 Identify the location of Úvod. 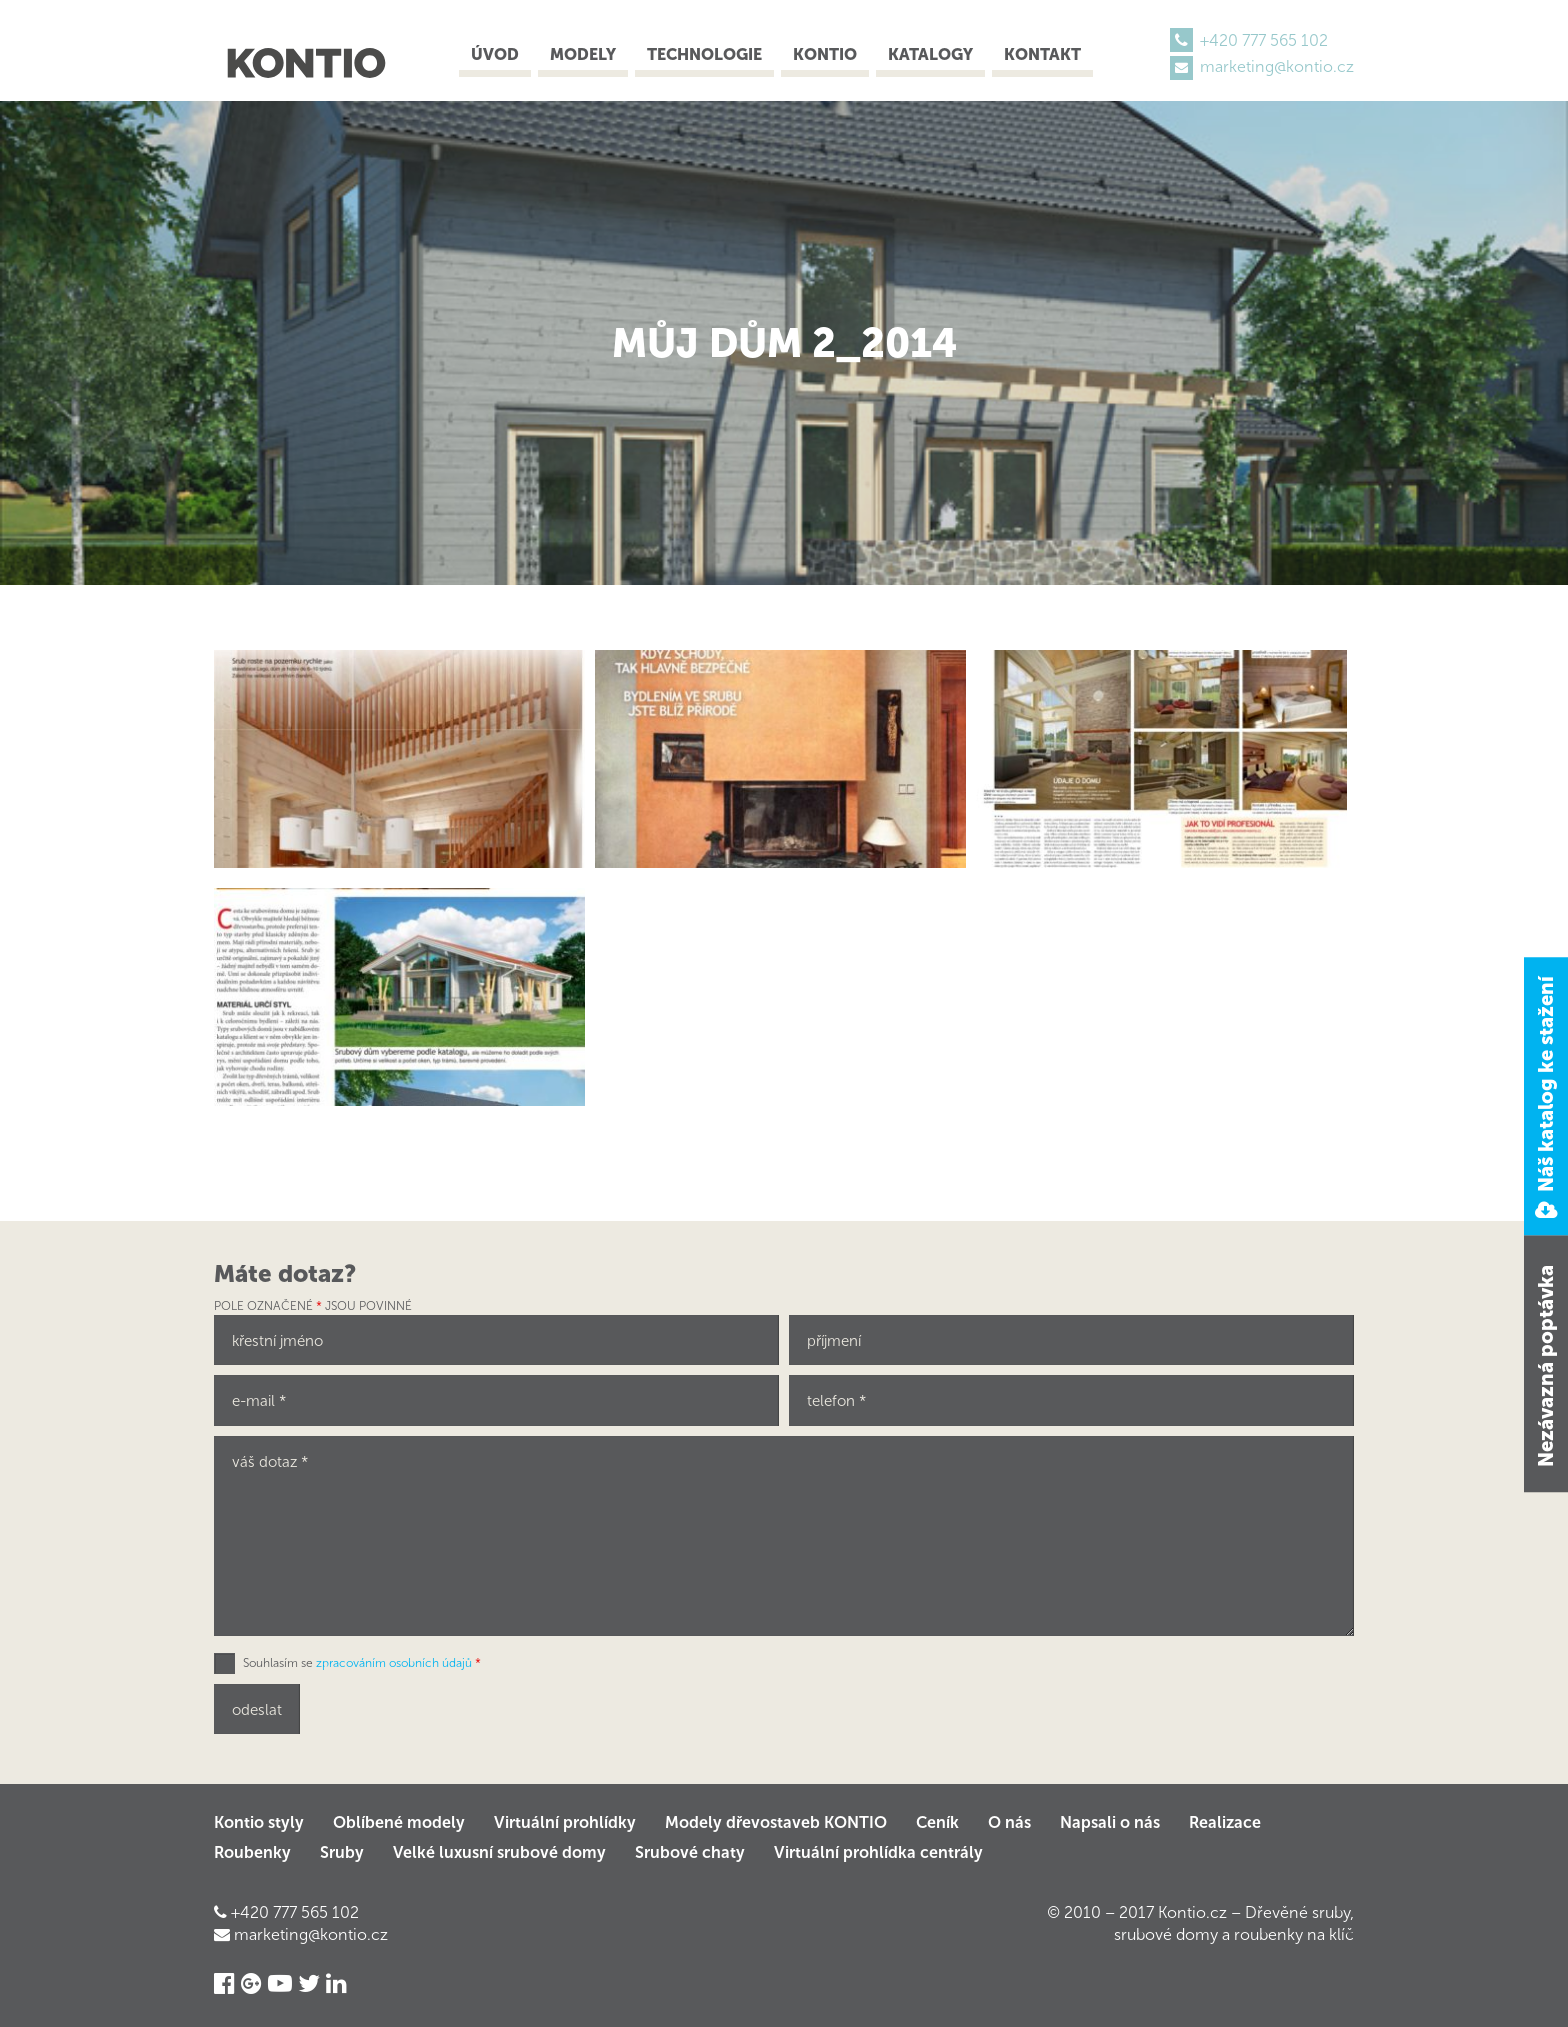
(495, 54).